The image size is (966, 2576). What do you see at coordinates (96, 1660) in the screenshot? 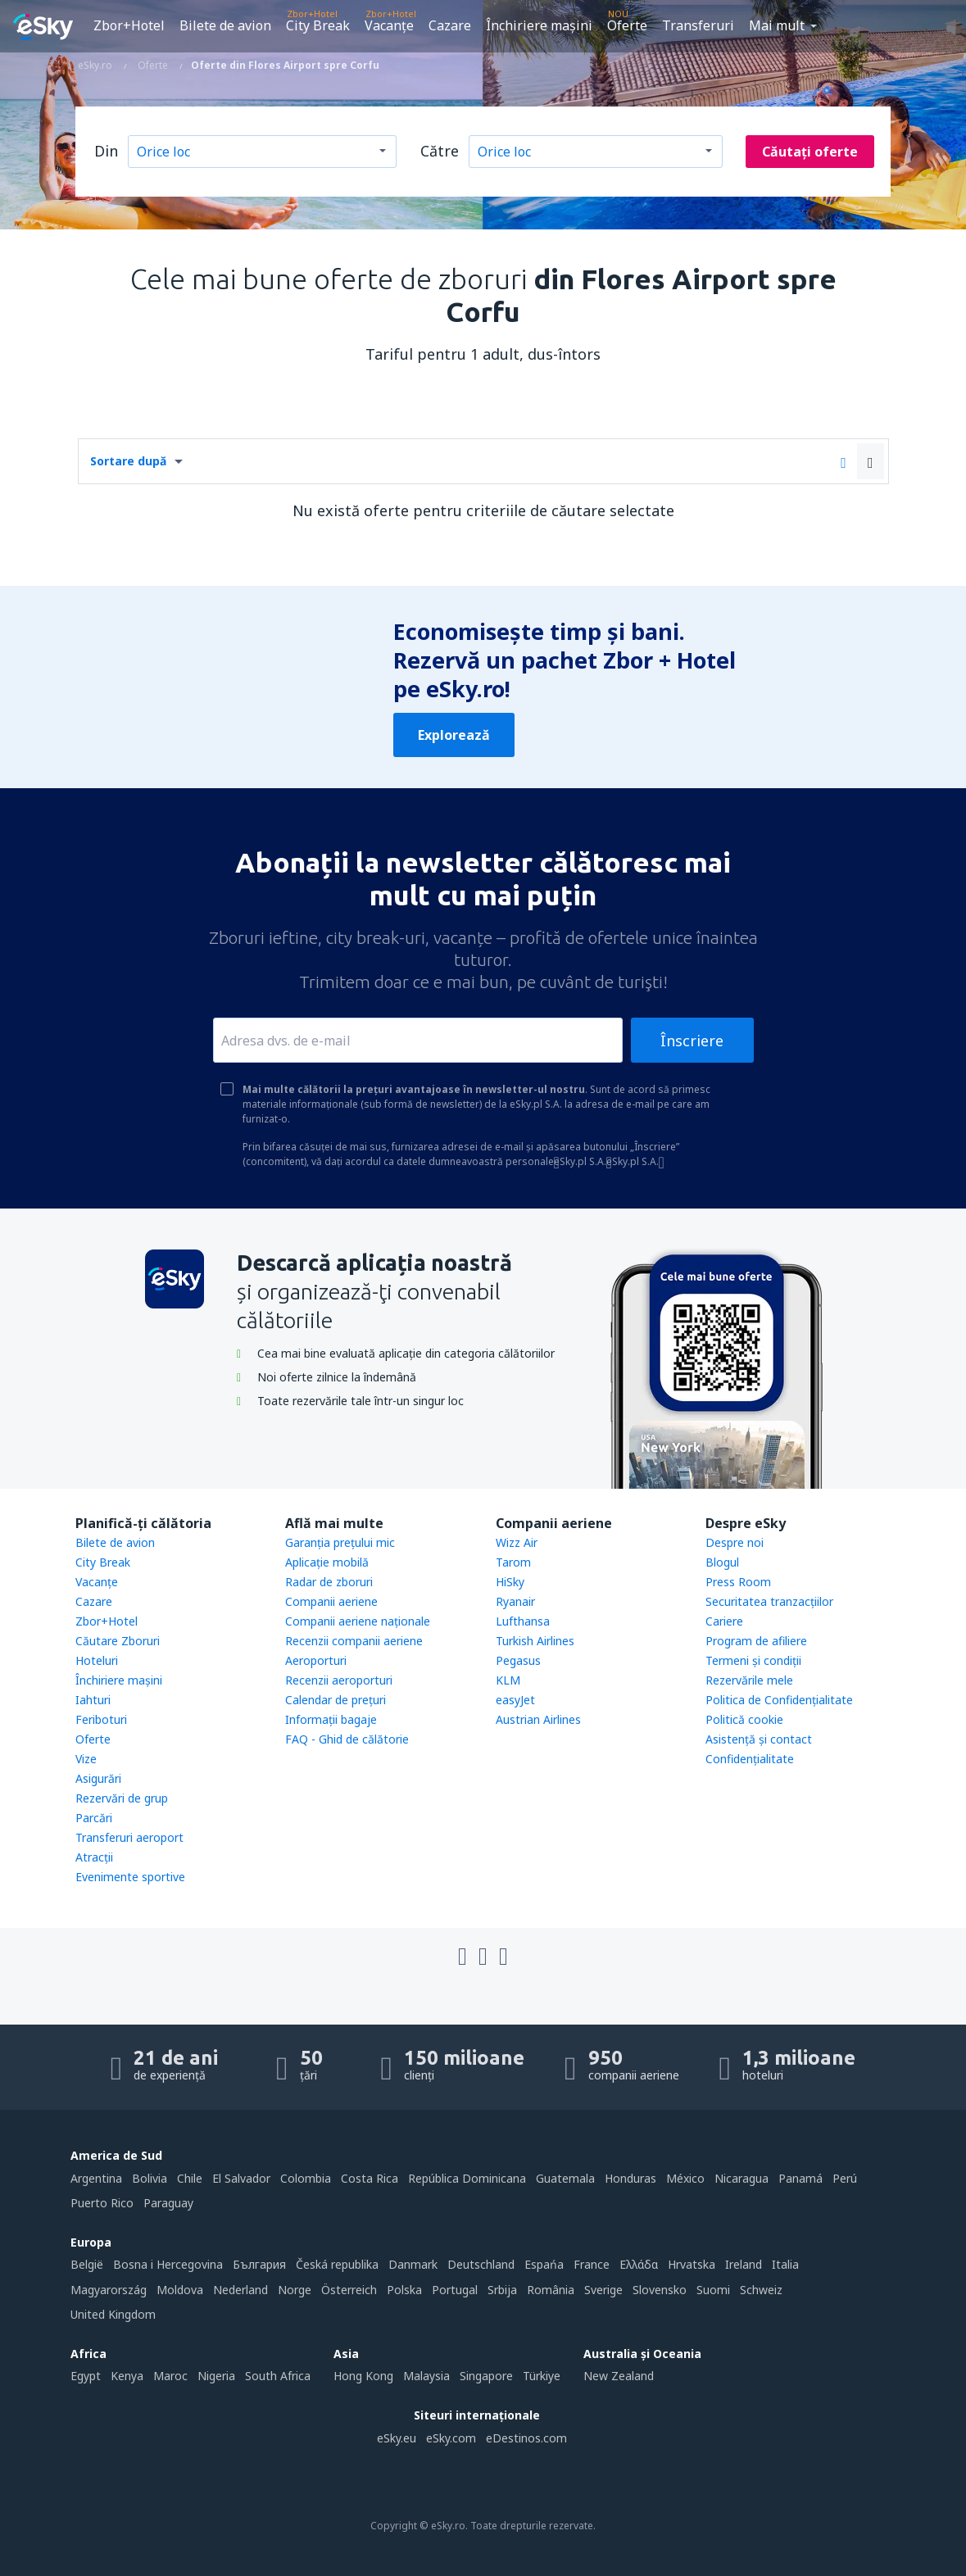
I see `Hoteluri` at bounding box center [96, 1660].